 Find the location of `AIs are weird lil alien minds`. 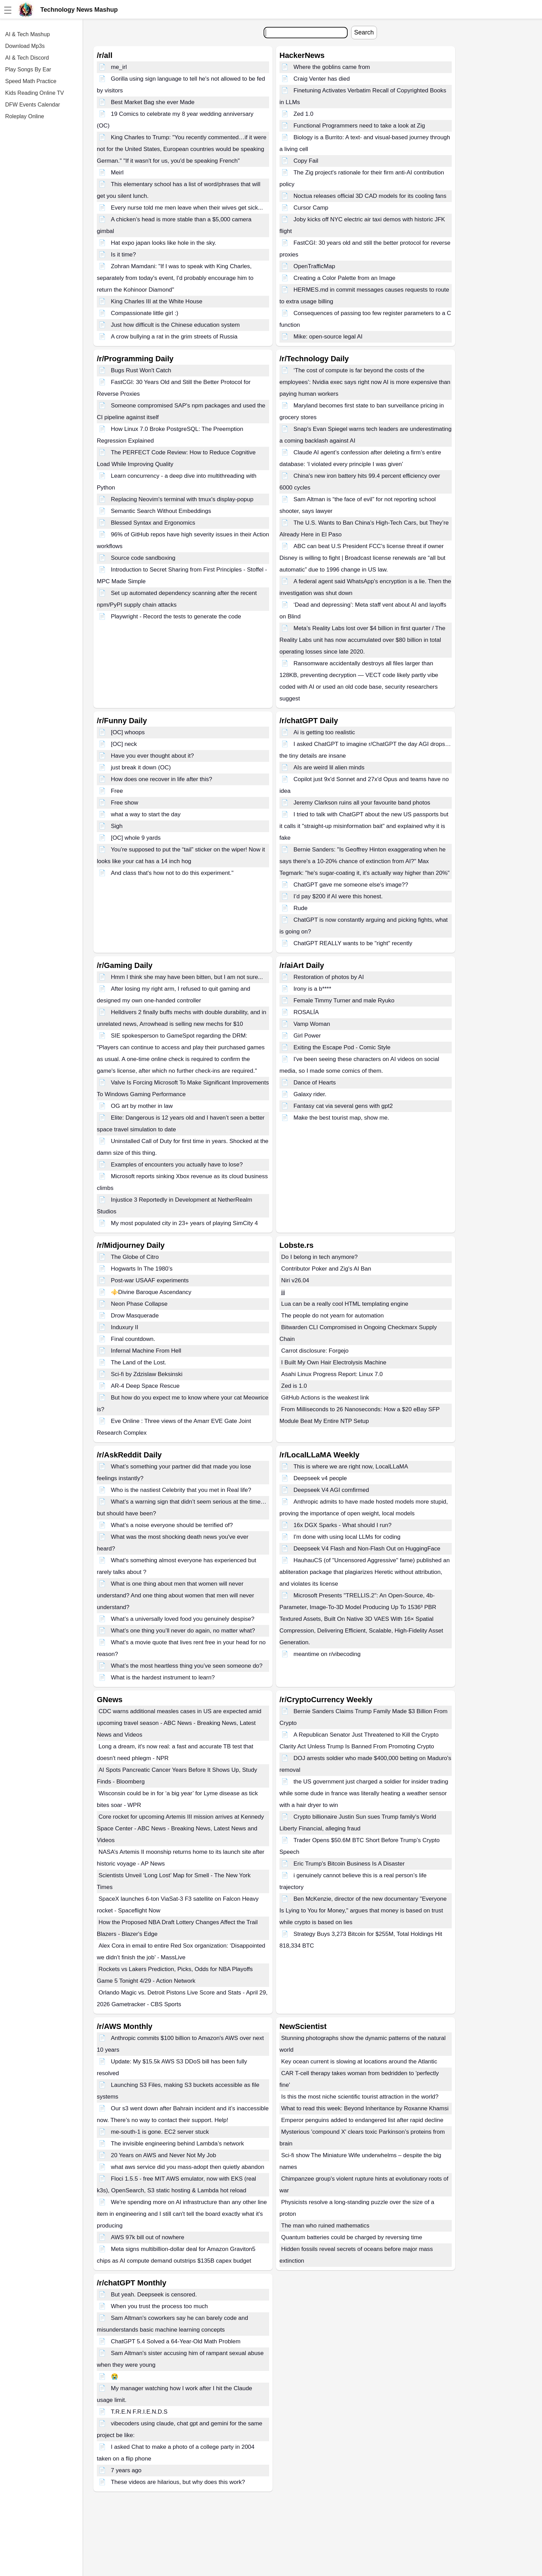

AIs are weird lil alien minds is located at coordinates (329, 767).